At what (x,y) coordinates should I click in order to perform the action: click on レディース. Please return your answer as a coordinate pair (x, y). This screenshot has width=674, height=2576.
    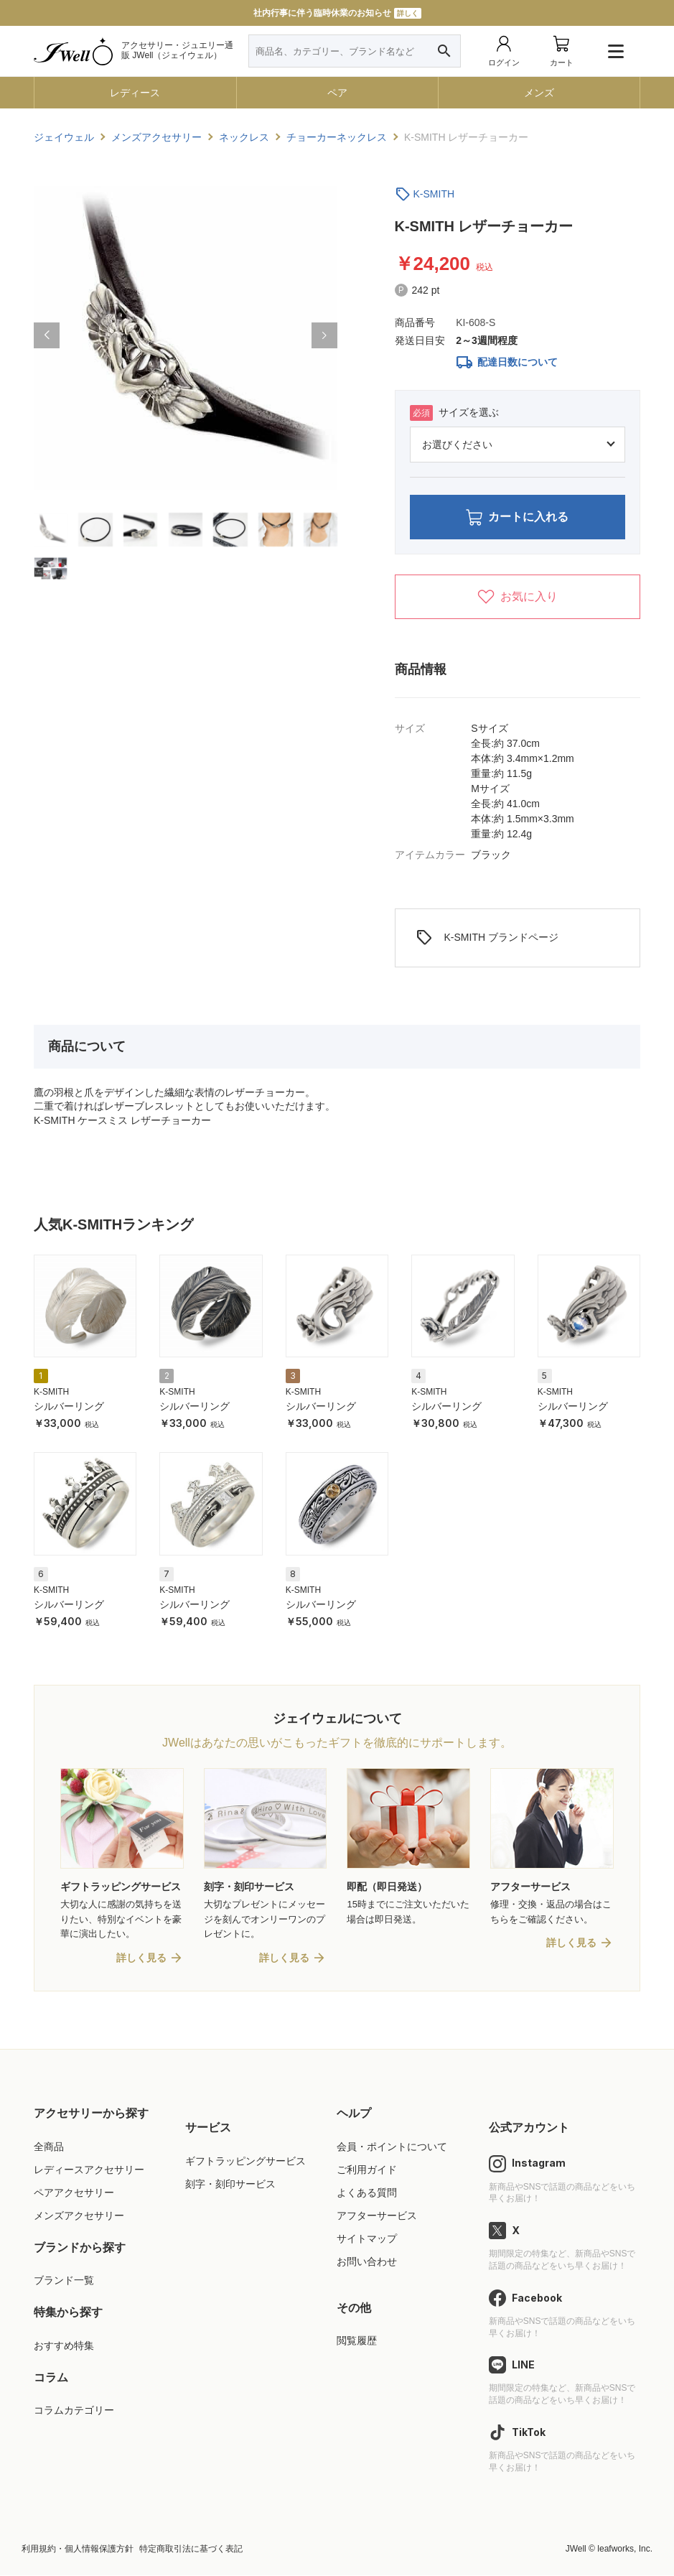
    Looking at the image, I should click on (135, 92).